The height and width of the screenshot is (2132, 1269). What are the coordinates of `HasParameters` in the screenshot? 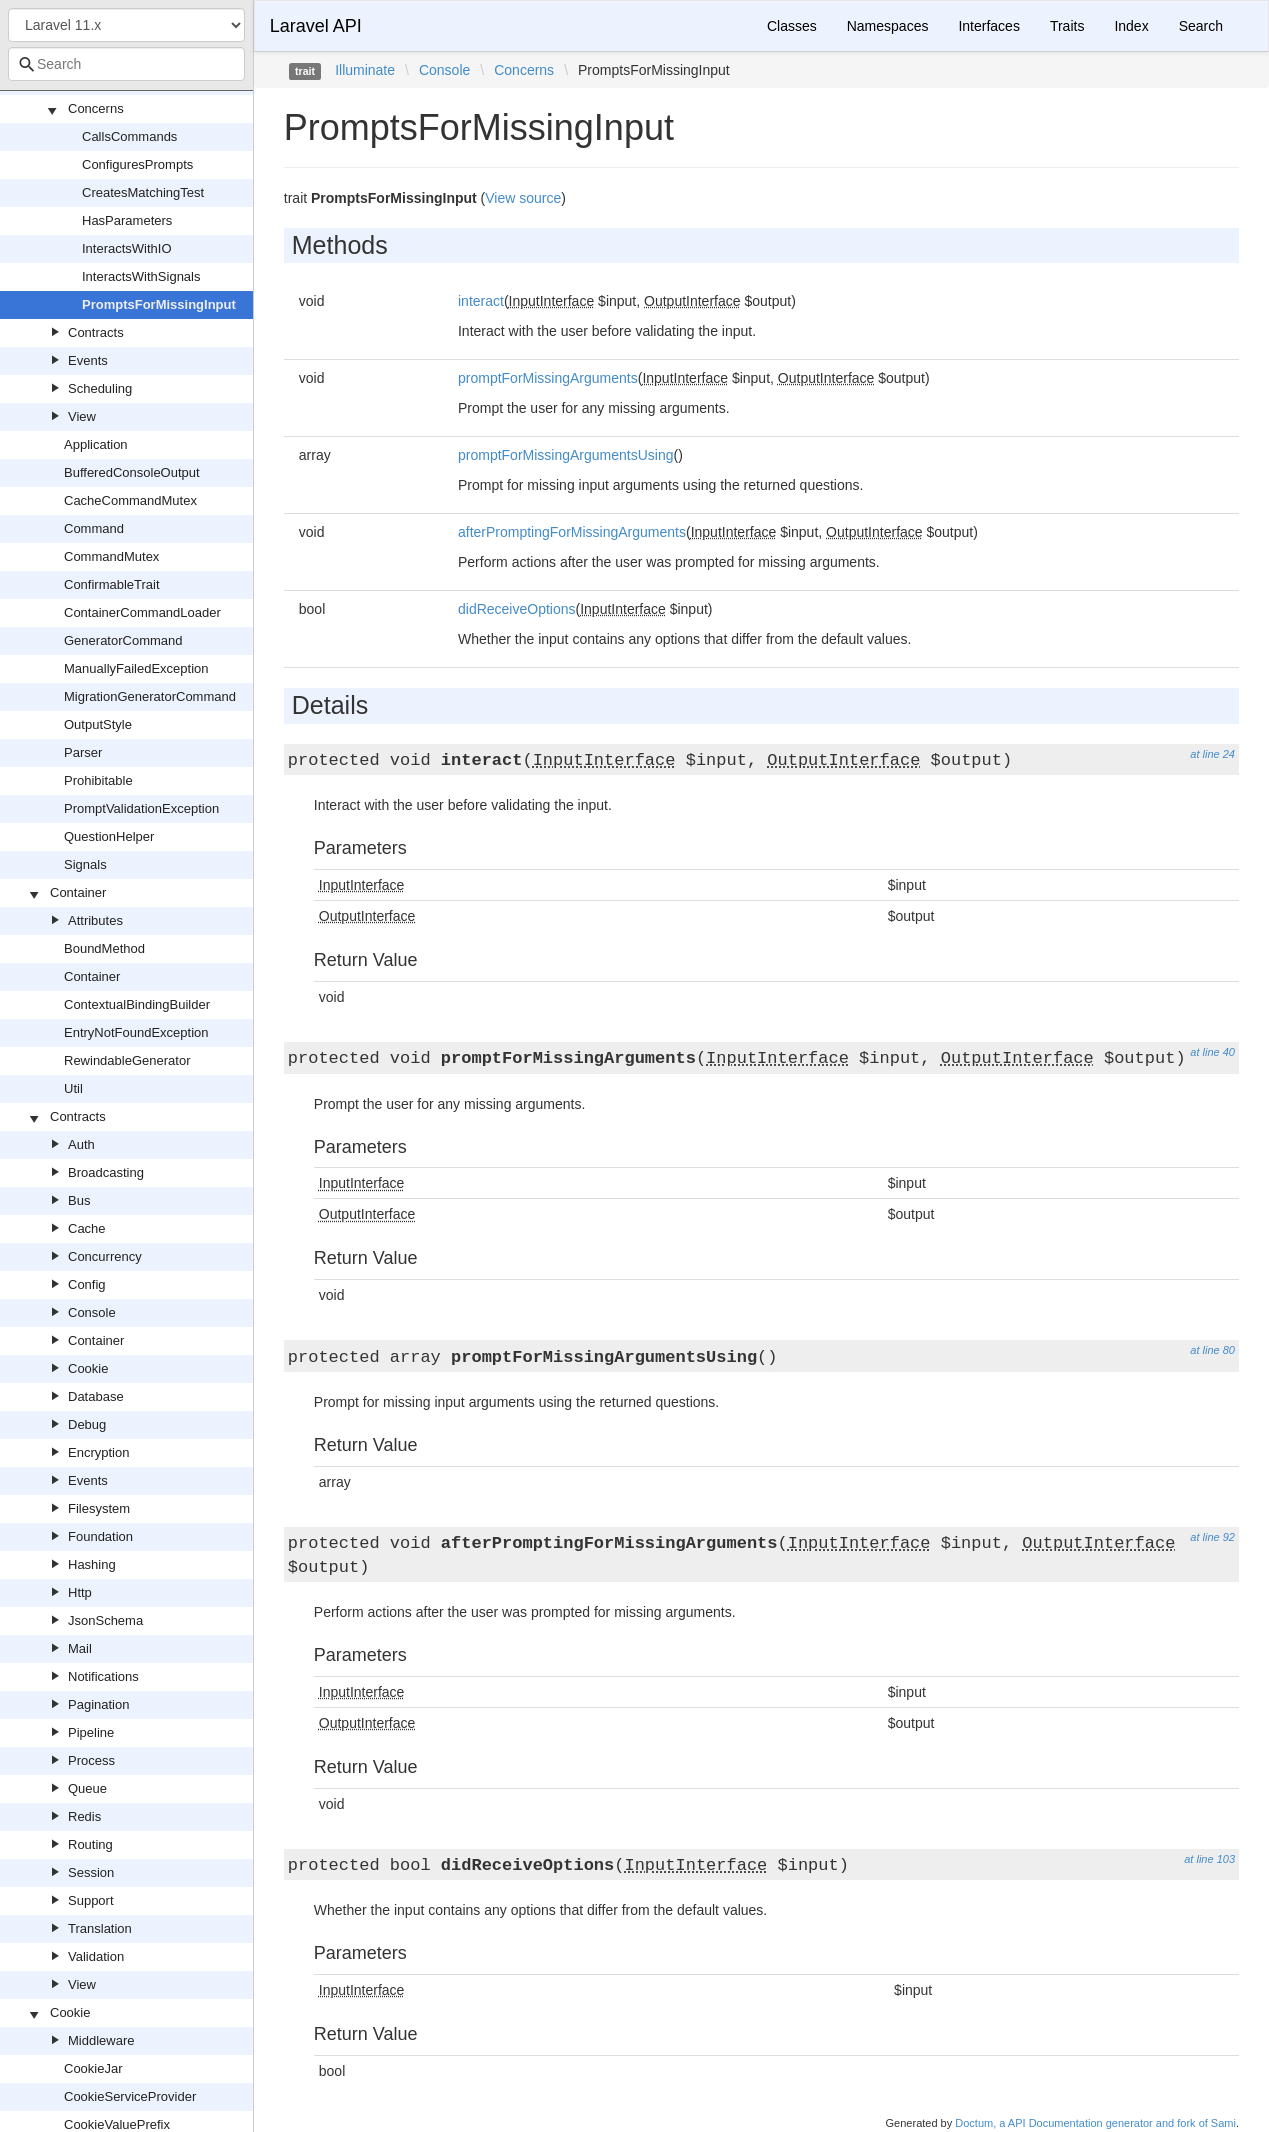 It's located at (127, 220).